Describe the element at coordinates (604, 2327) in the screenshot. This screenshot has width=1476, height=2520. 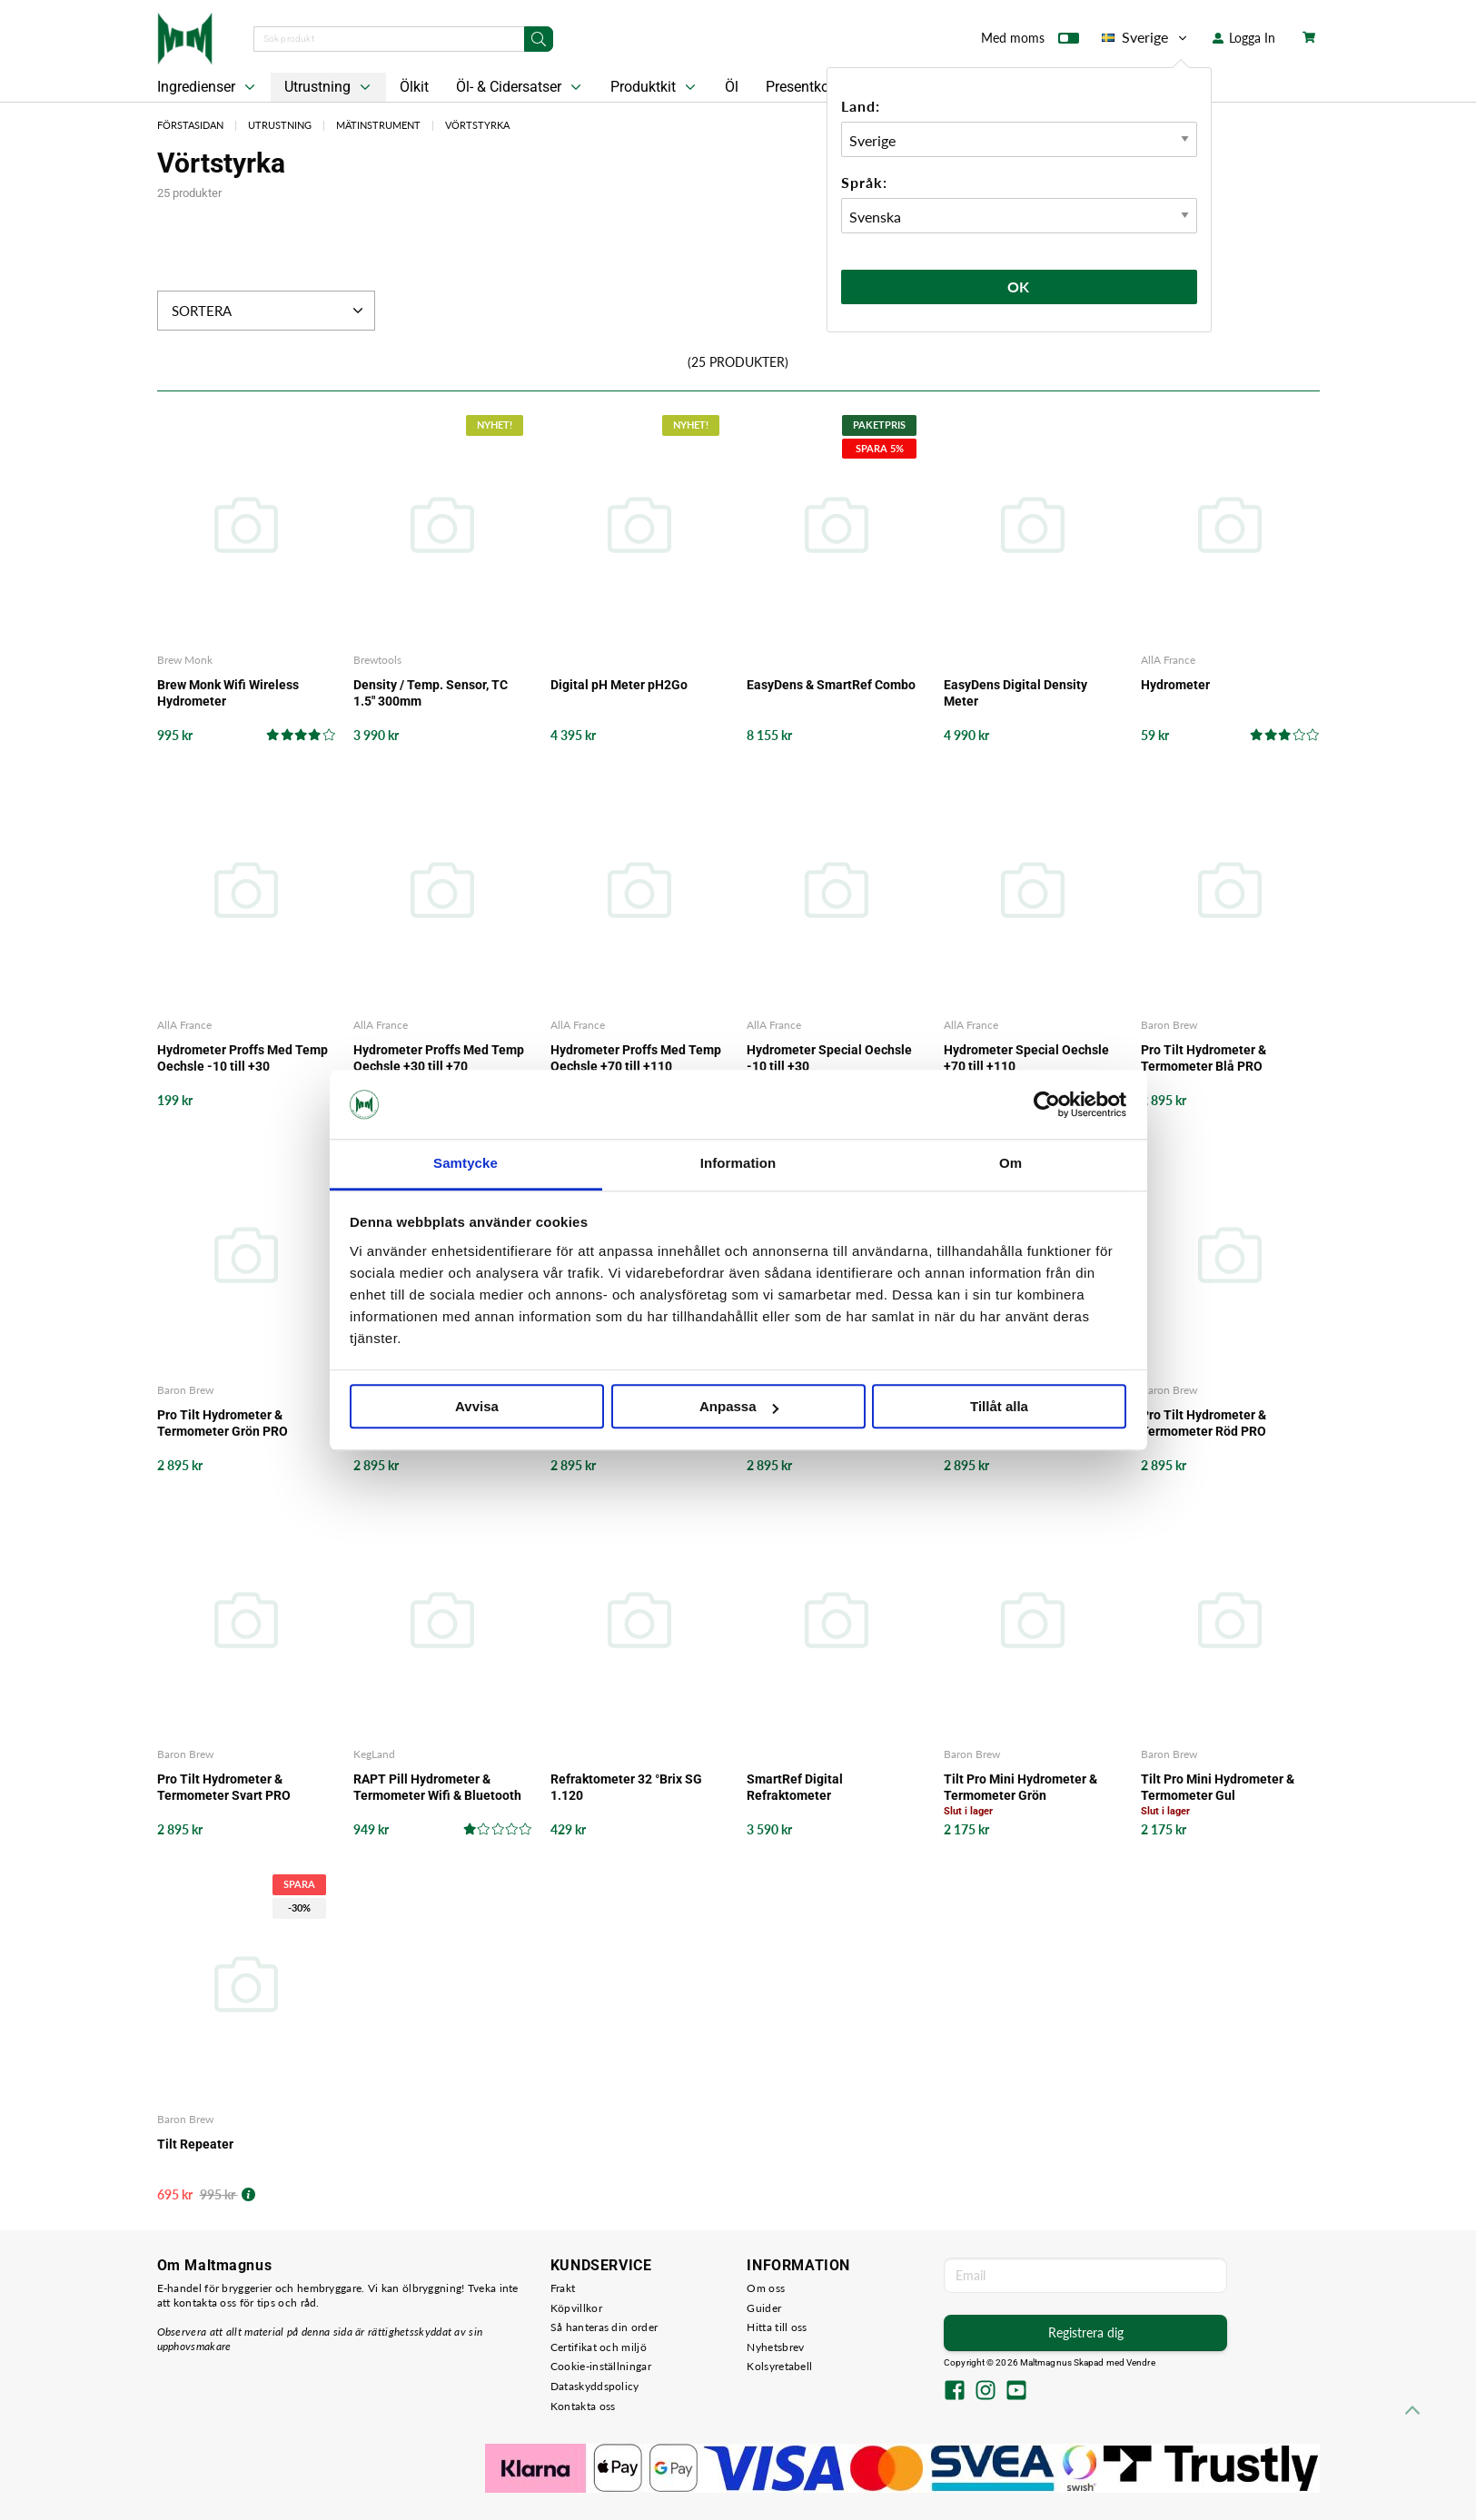
I see `Så hanteras din order` at that location.